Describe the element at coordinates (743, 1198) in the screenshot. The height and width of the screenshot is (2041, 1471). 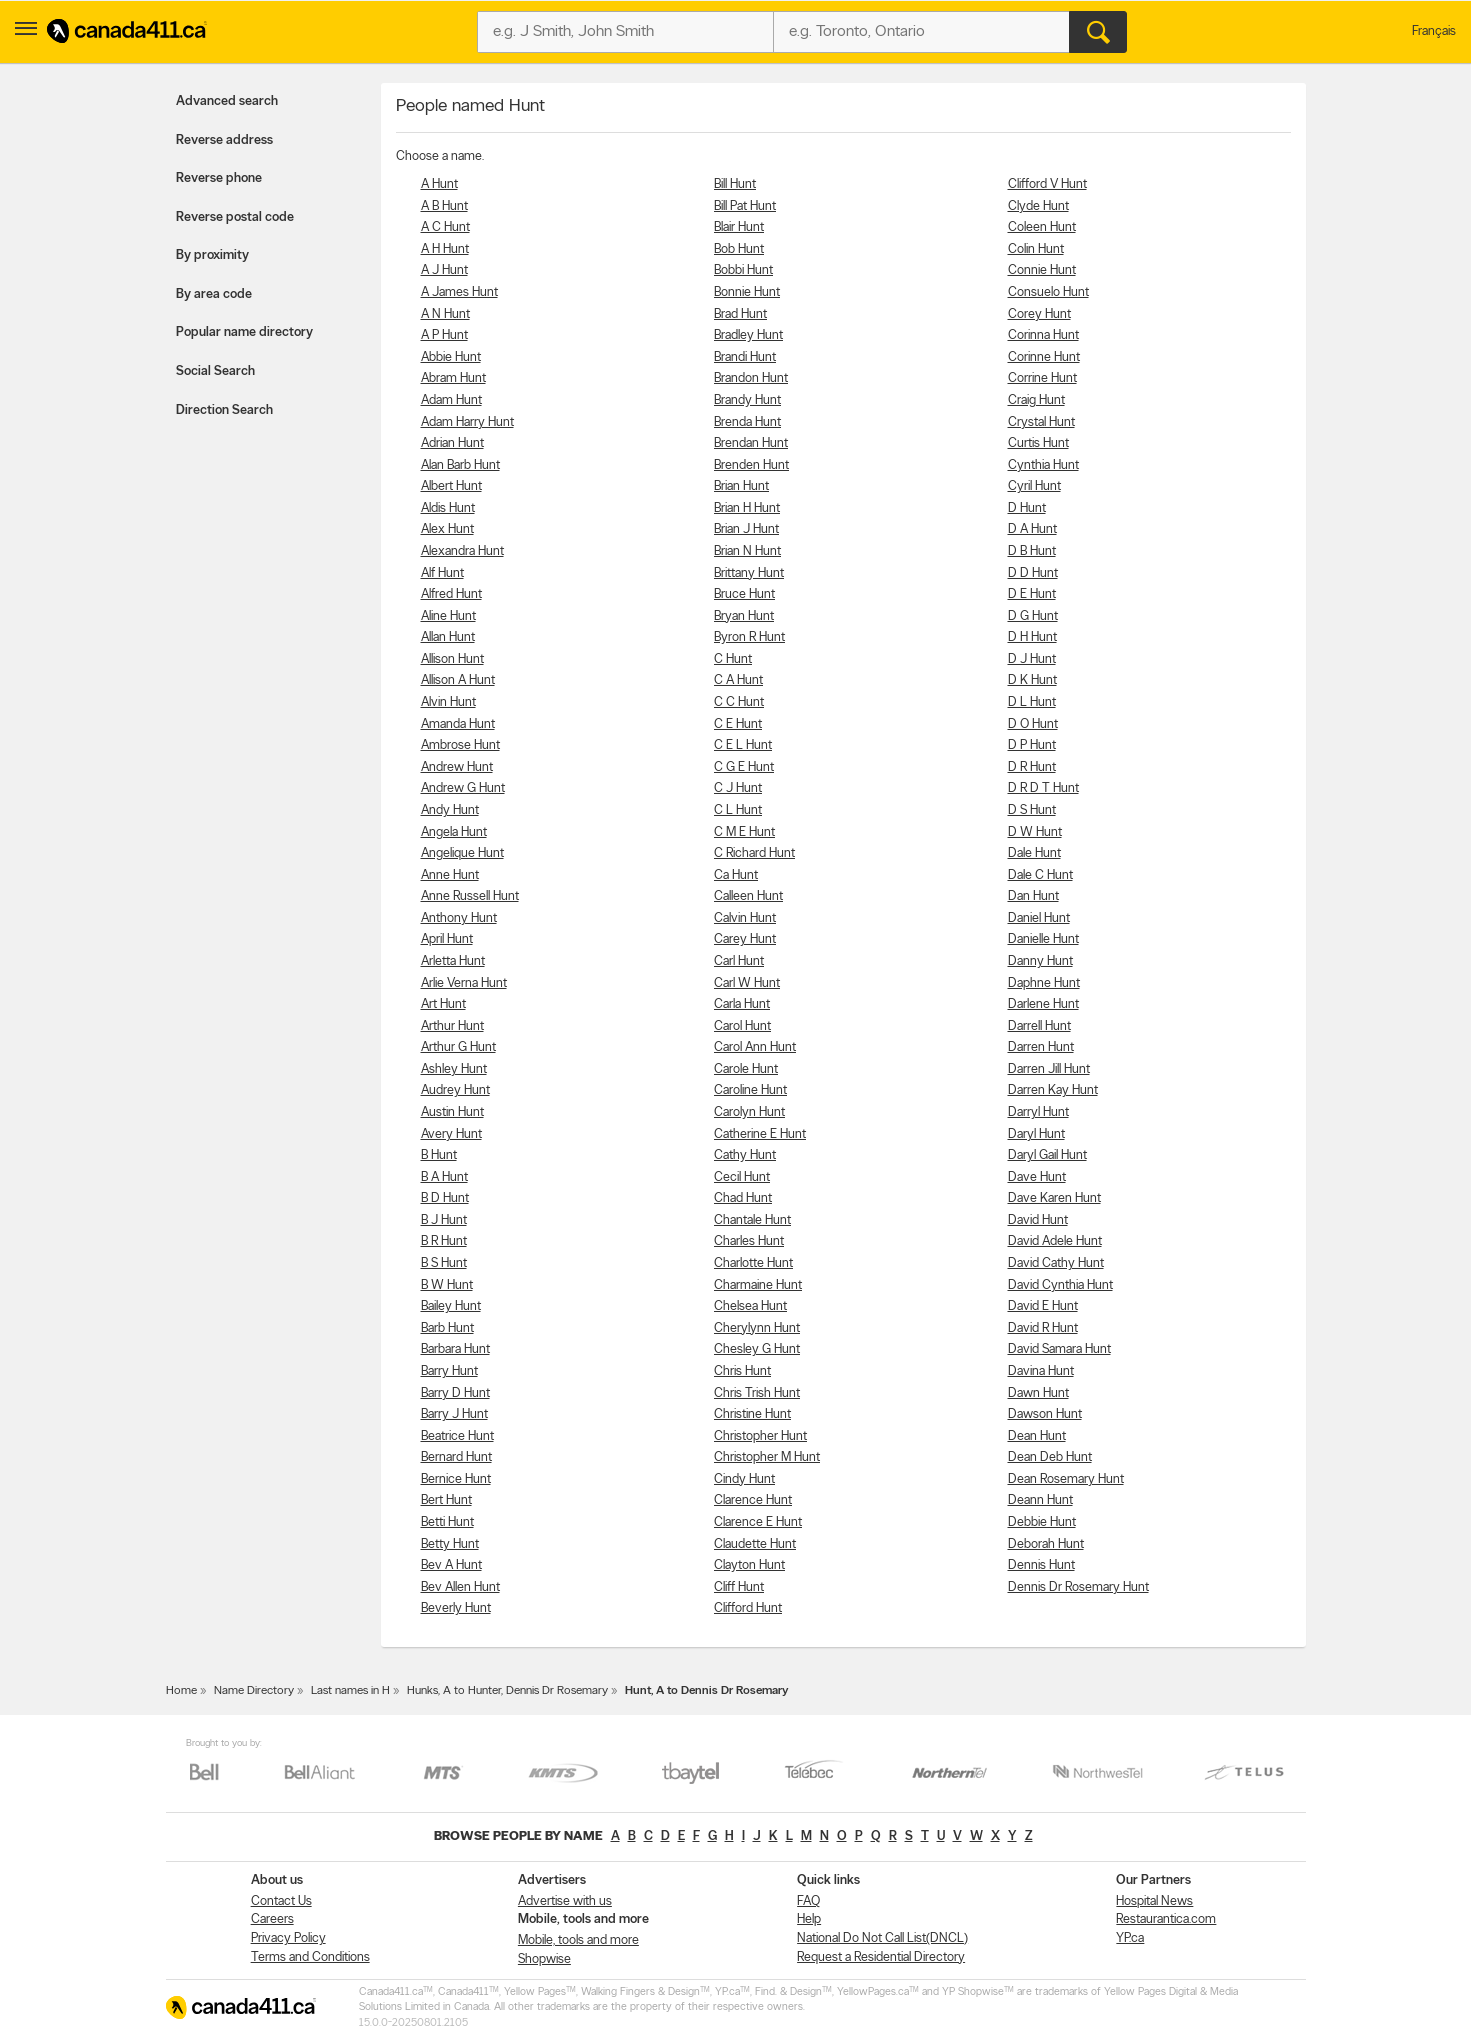
I see `Chad Hunt` at that location.